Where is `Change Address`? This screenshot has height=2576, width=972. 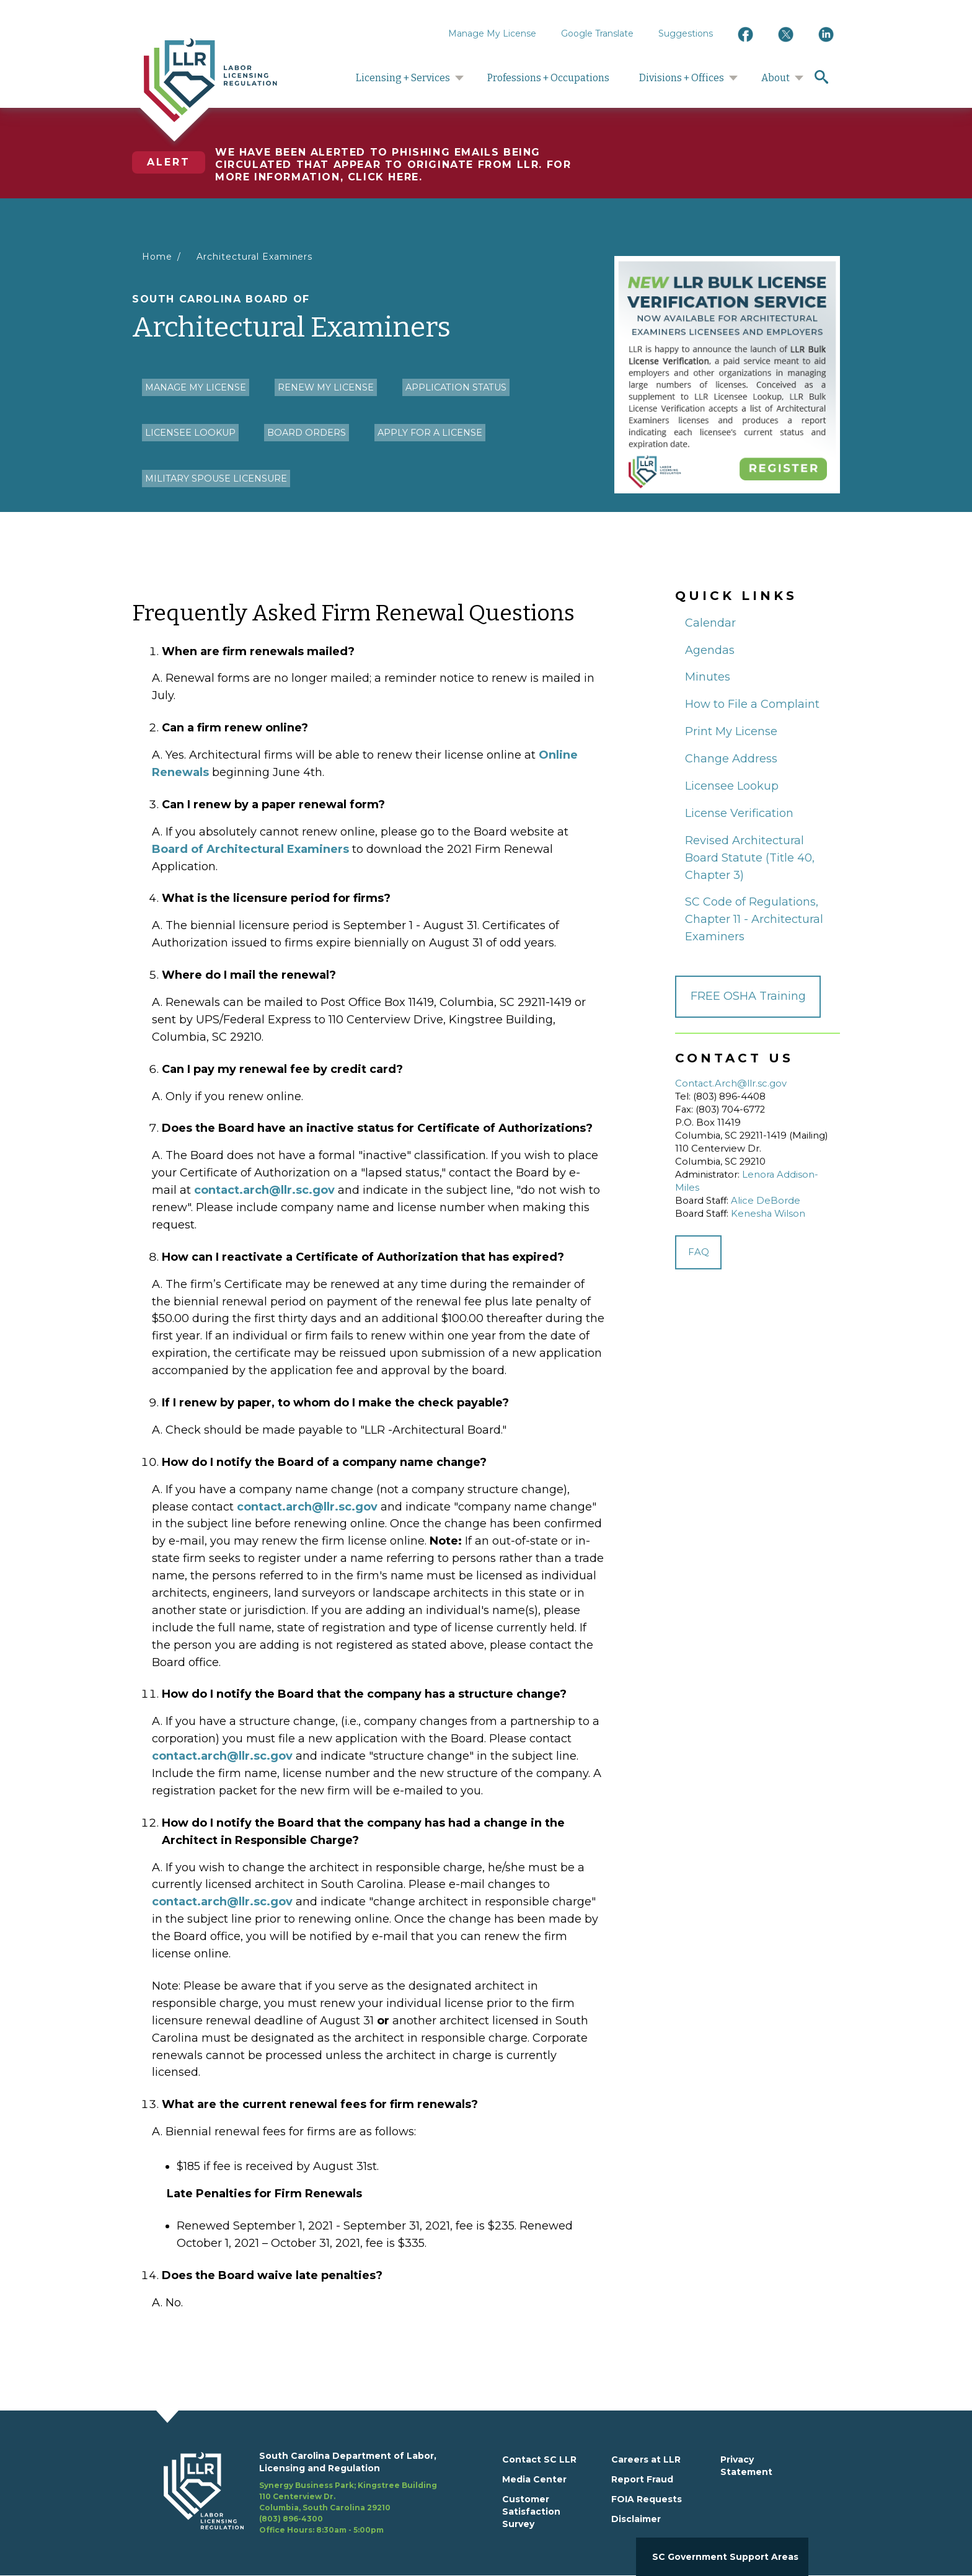
Change Address is located at coordinates (731, 758).